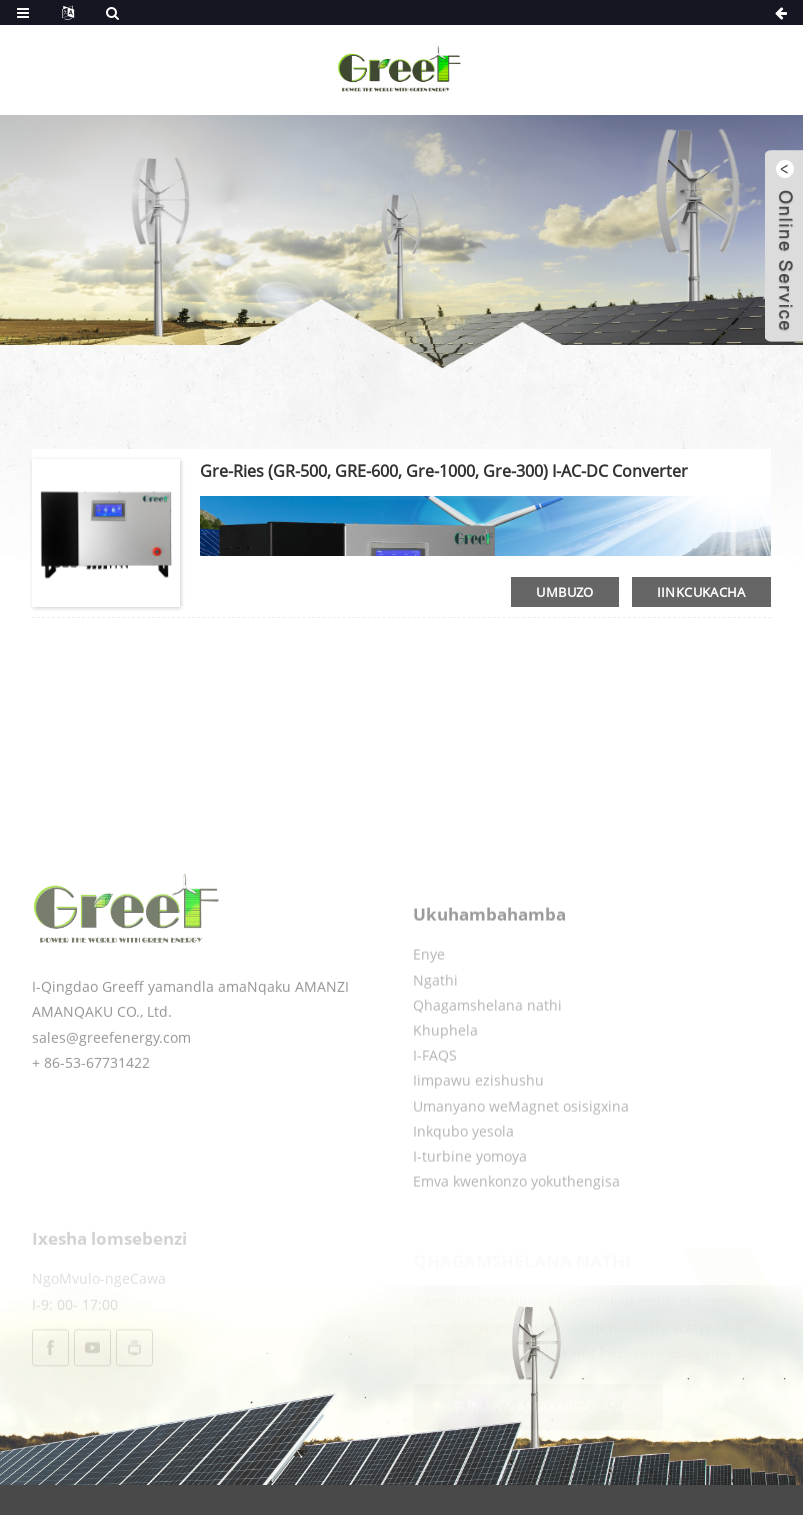 The height and width of the screenshot is (1515, 803). Describe the element at coordinates (444, 471) in the screenshot. I see `Gre-ries (GR-500, GRE-600, Gre-1000, Gre-300) I-AC-DC Converter` at that location.